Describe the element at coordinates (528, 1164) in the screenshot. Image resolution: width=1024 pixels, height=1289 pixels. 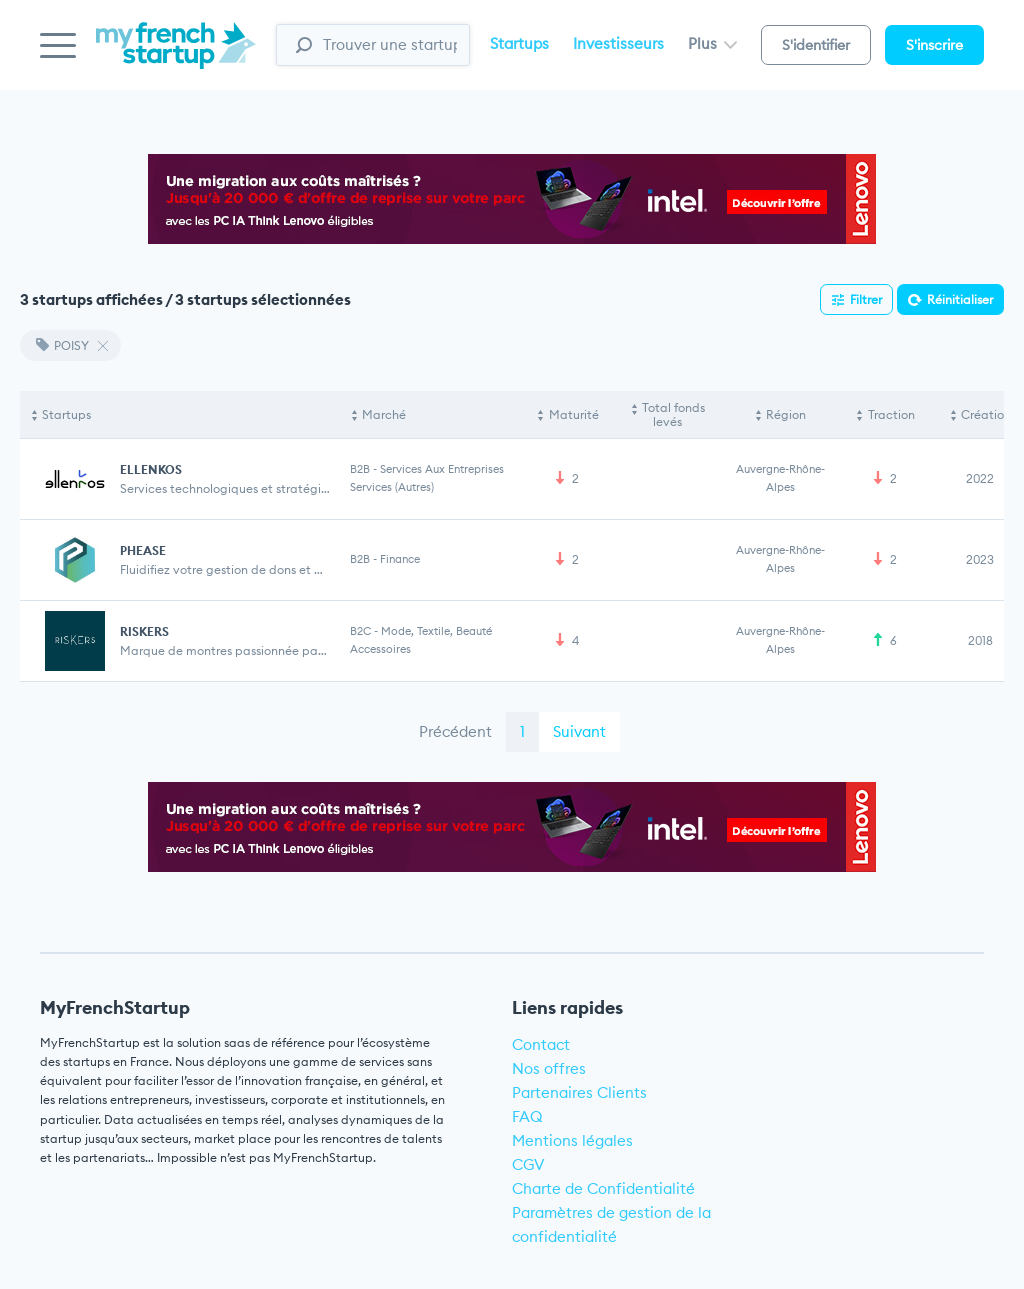
I see `CGV` at that location.